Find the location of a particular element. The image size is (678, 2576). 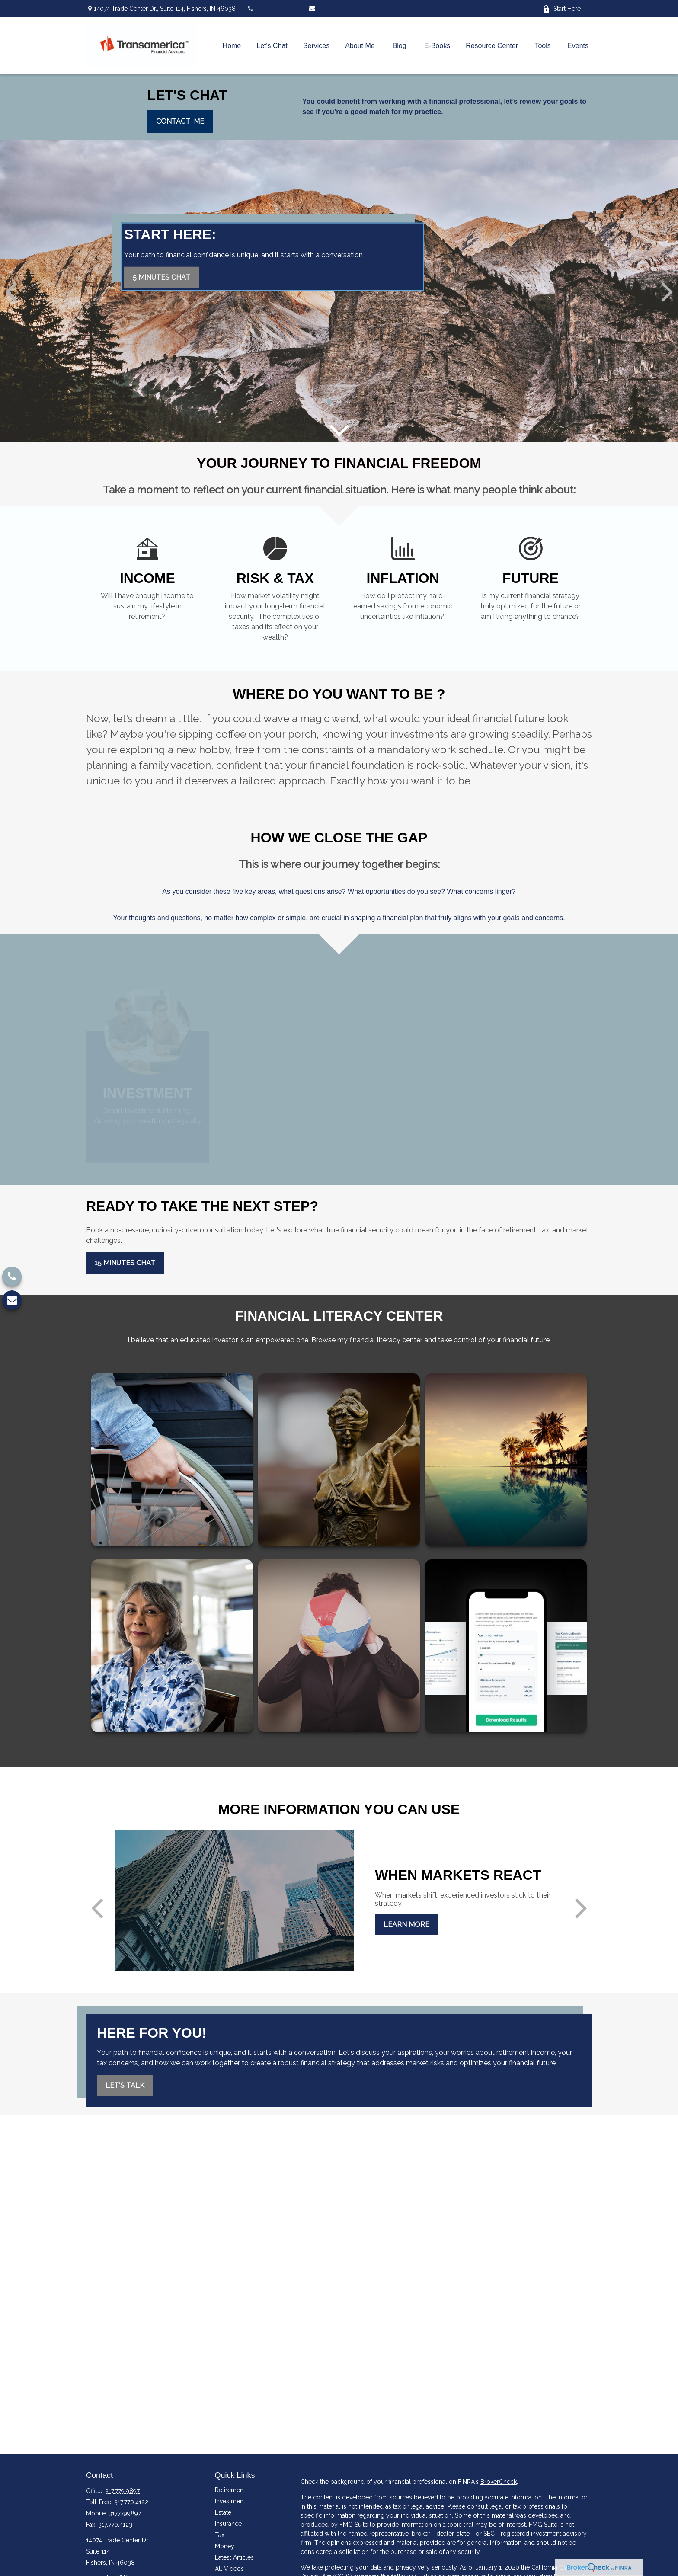

BrokerCheck is located at coordinates (498, 2481).